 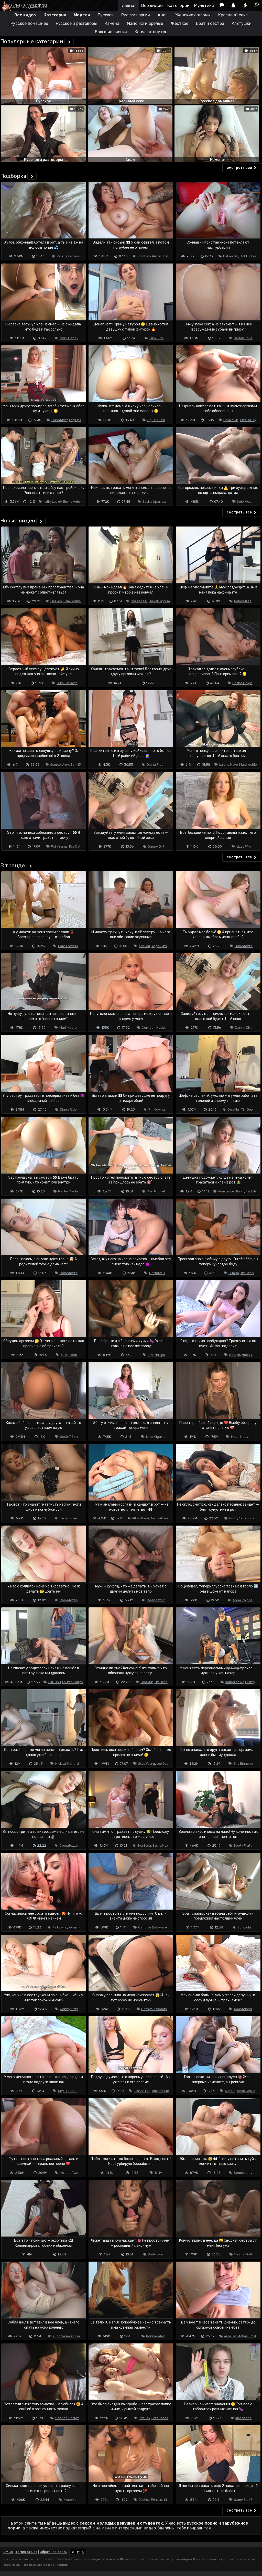 What do you see at coordinates (160, 1518) in the screenshot?
I see `Michael Frost` at bounding box center [160, 1518].